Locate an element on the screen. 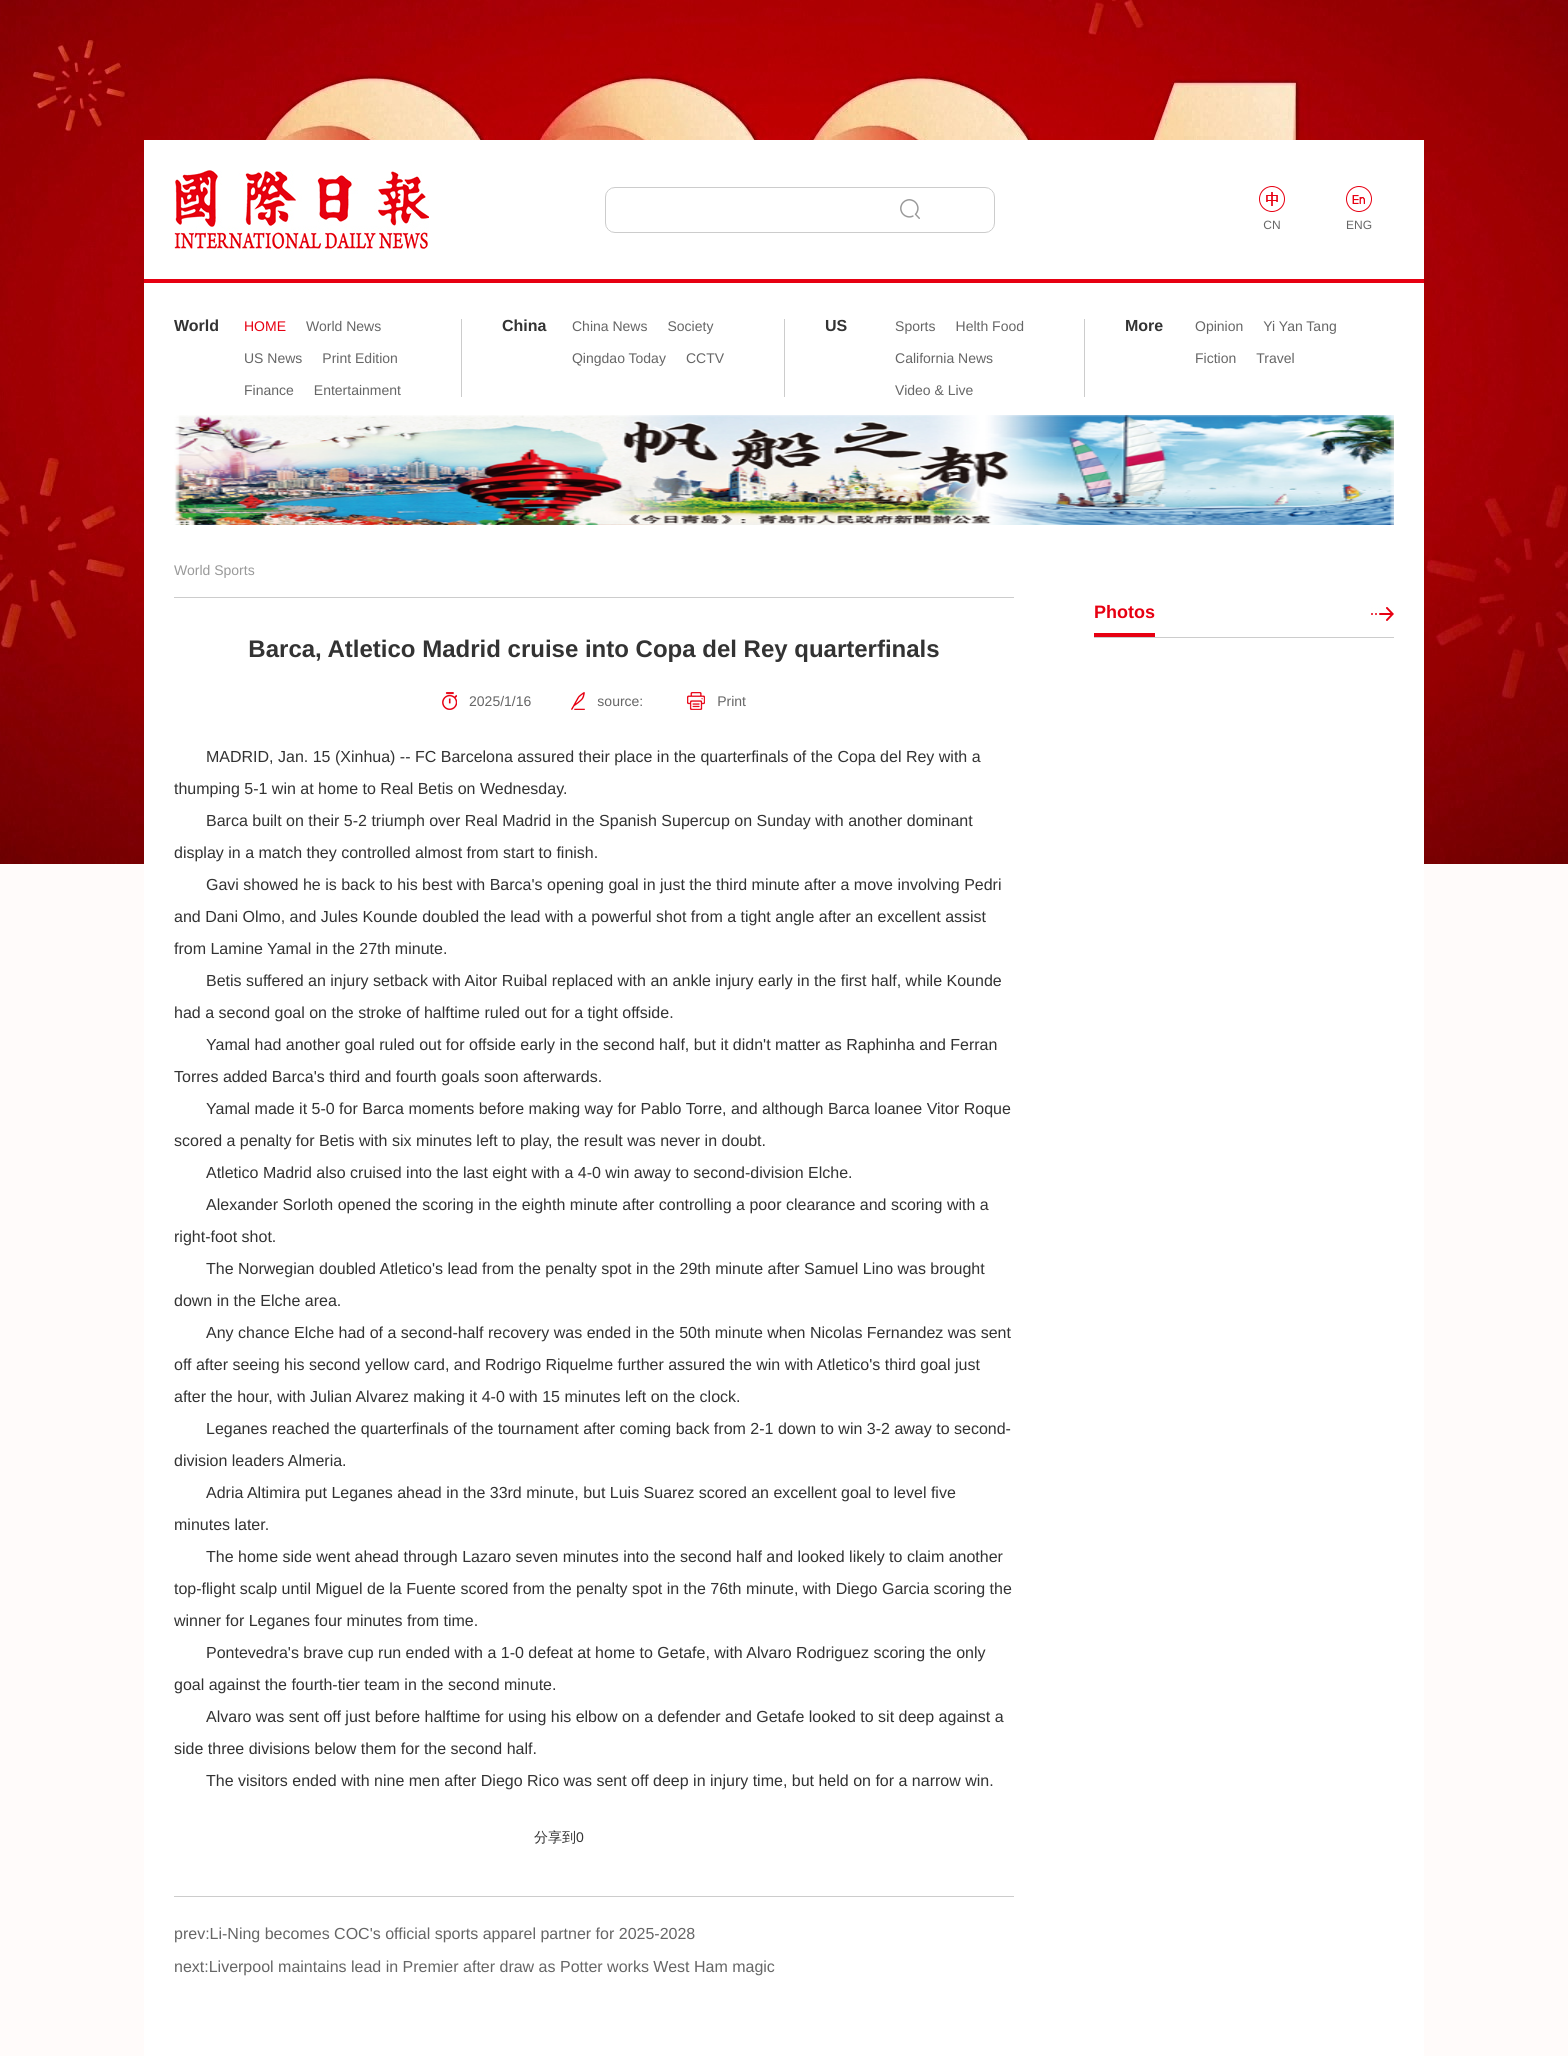  Print Edition is located at coordinates (359, 358).